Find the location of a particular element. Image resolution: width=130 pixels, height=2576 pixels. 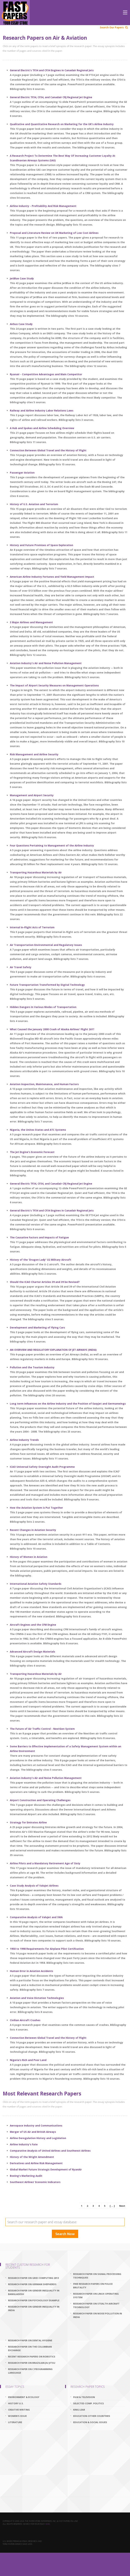

JetBlue Case Study is located at coordinates (22, 278).